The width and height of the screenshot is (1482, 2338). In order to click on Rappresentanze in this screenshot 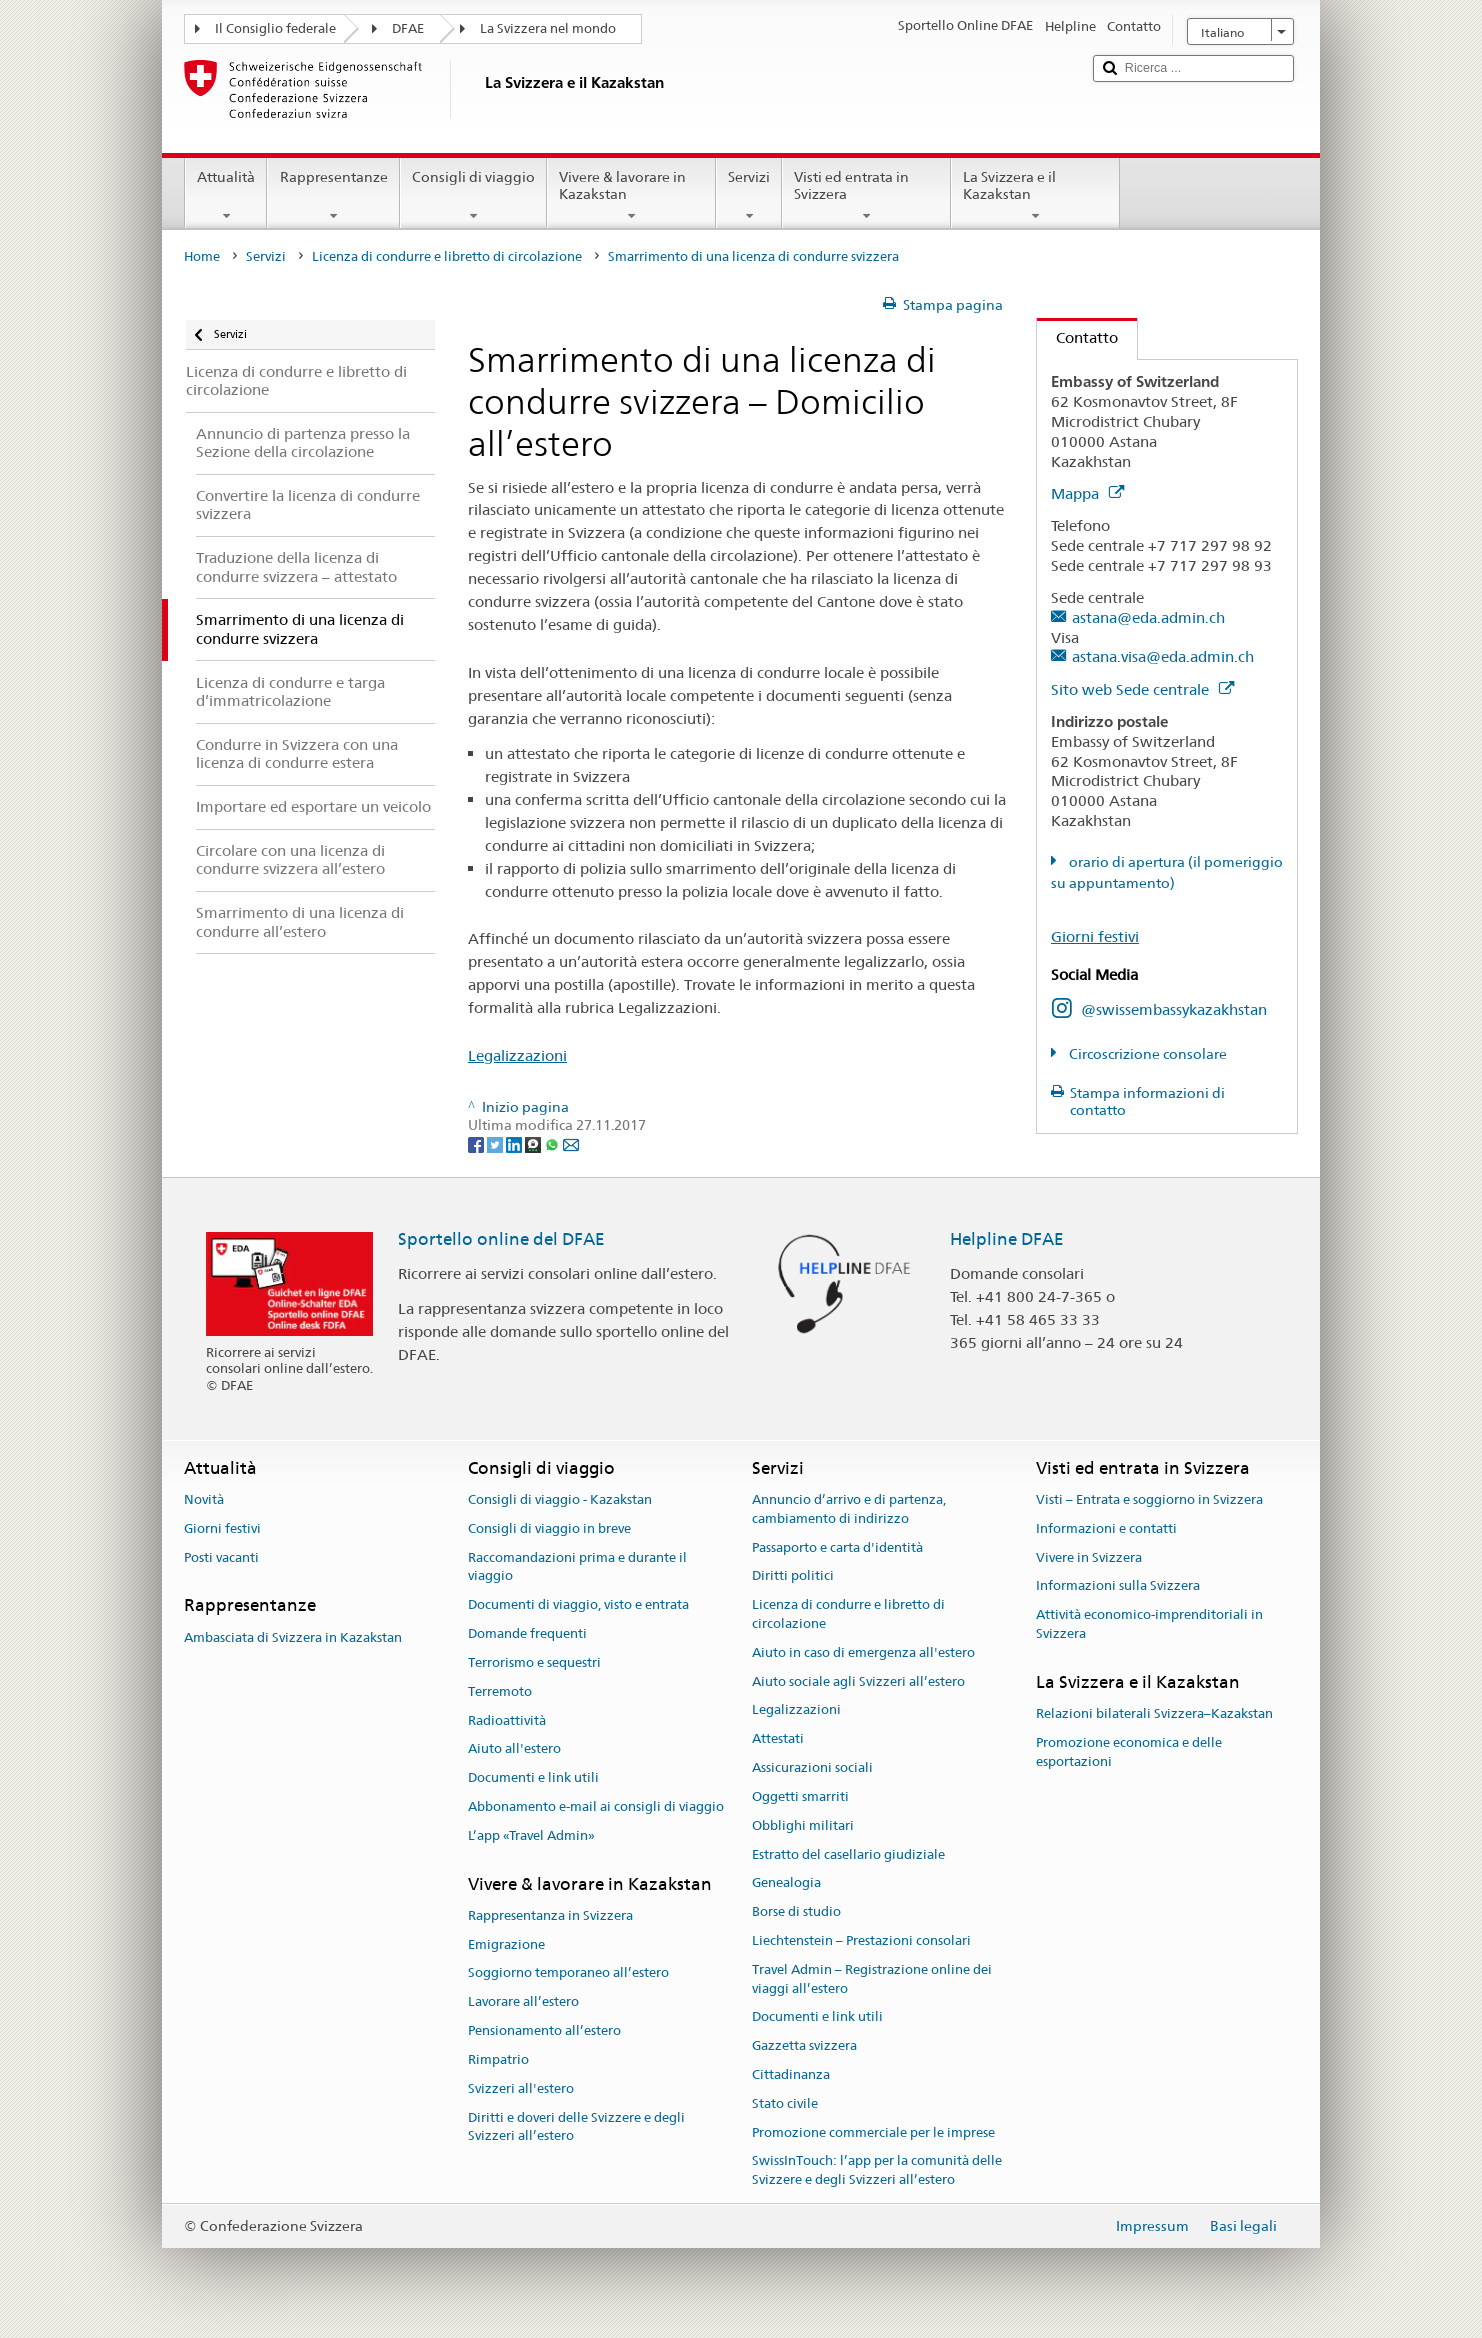, I will do `click(333, 196)`.